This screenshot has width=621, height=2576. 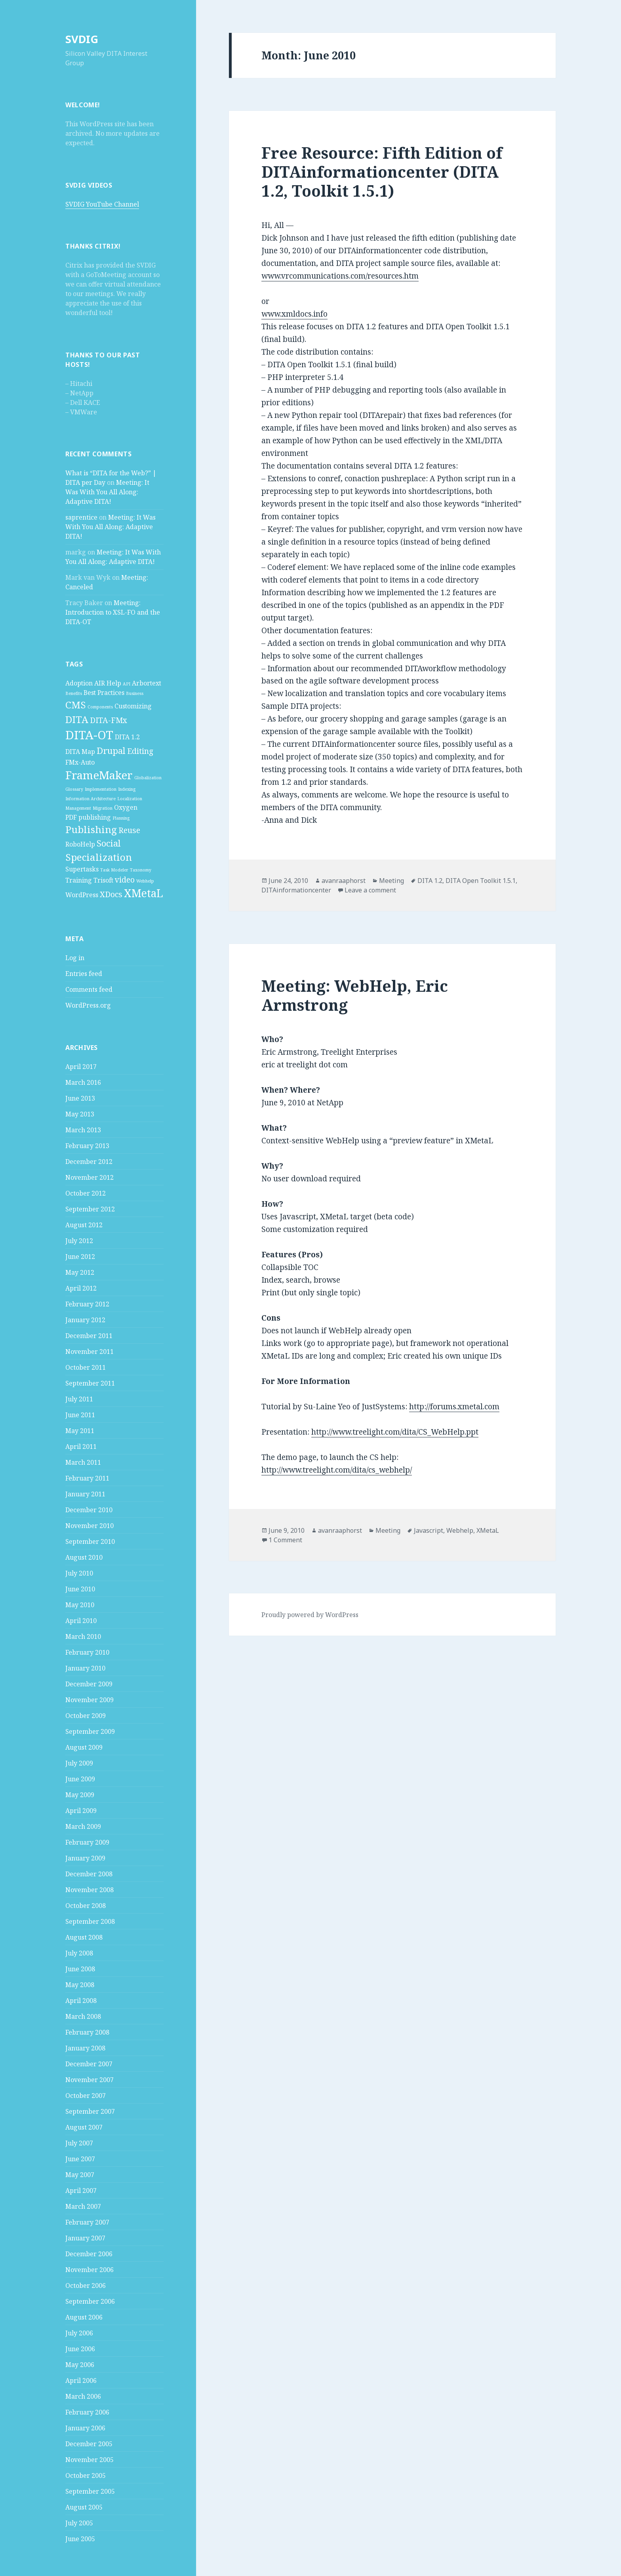 What do you see at coordinates (84, 1557) in the screenshot?
I see `August 2010` at bounding box center [84, 1557].